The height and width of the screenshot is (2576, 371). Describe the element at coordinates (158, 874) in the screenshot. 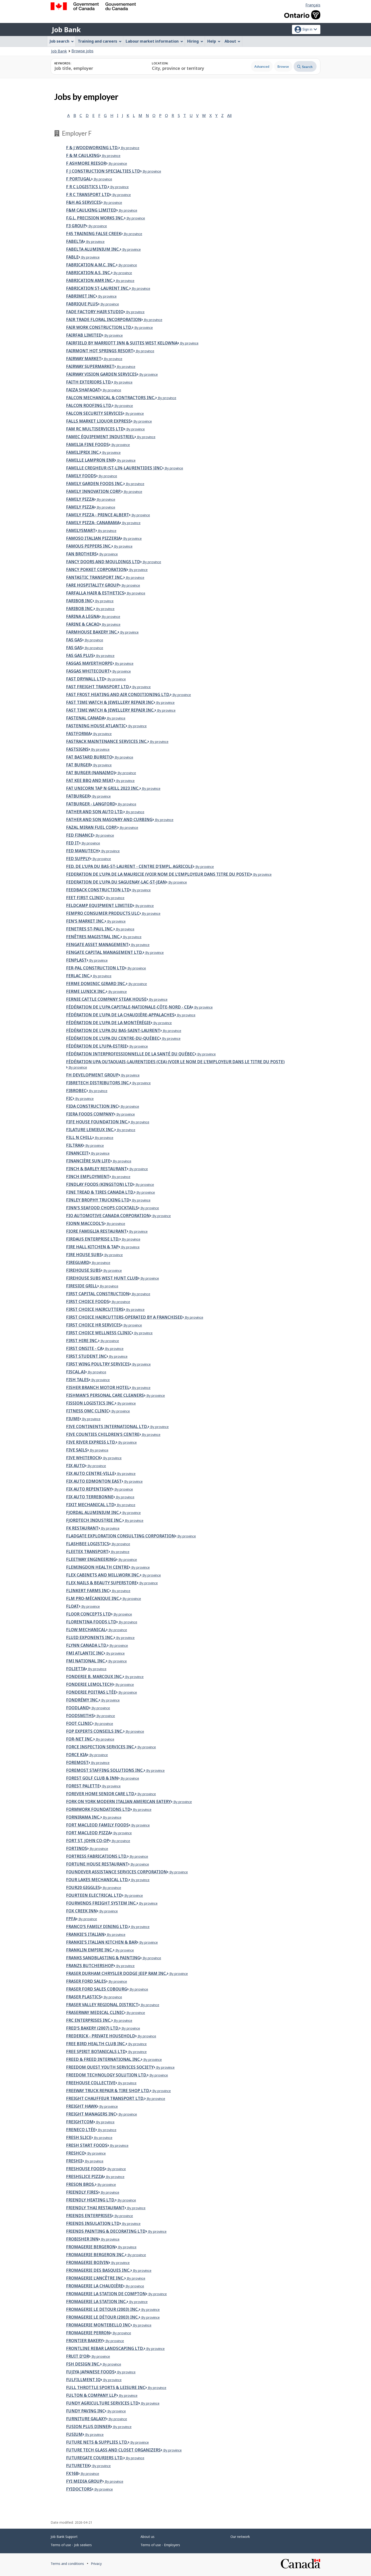

I see `FEDERATION DE L'UPA DE LA MAURICIE (voir nom de l'employeur dans titre du poste)` at that location.